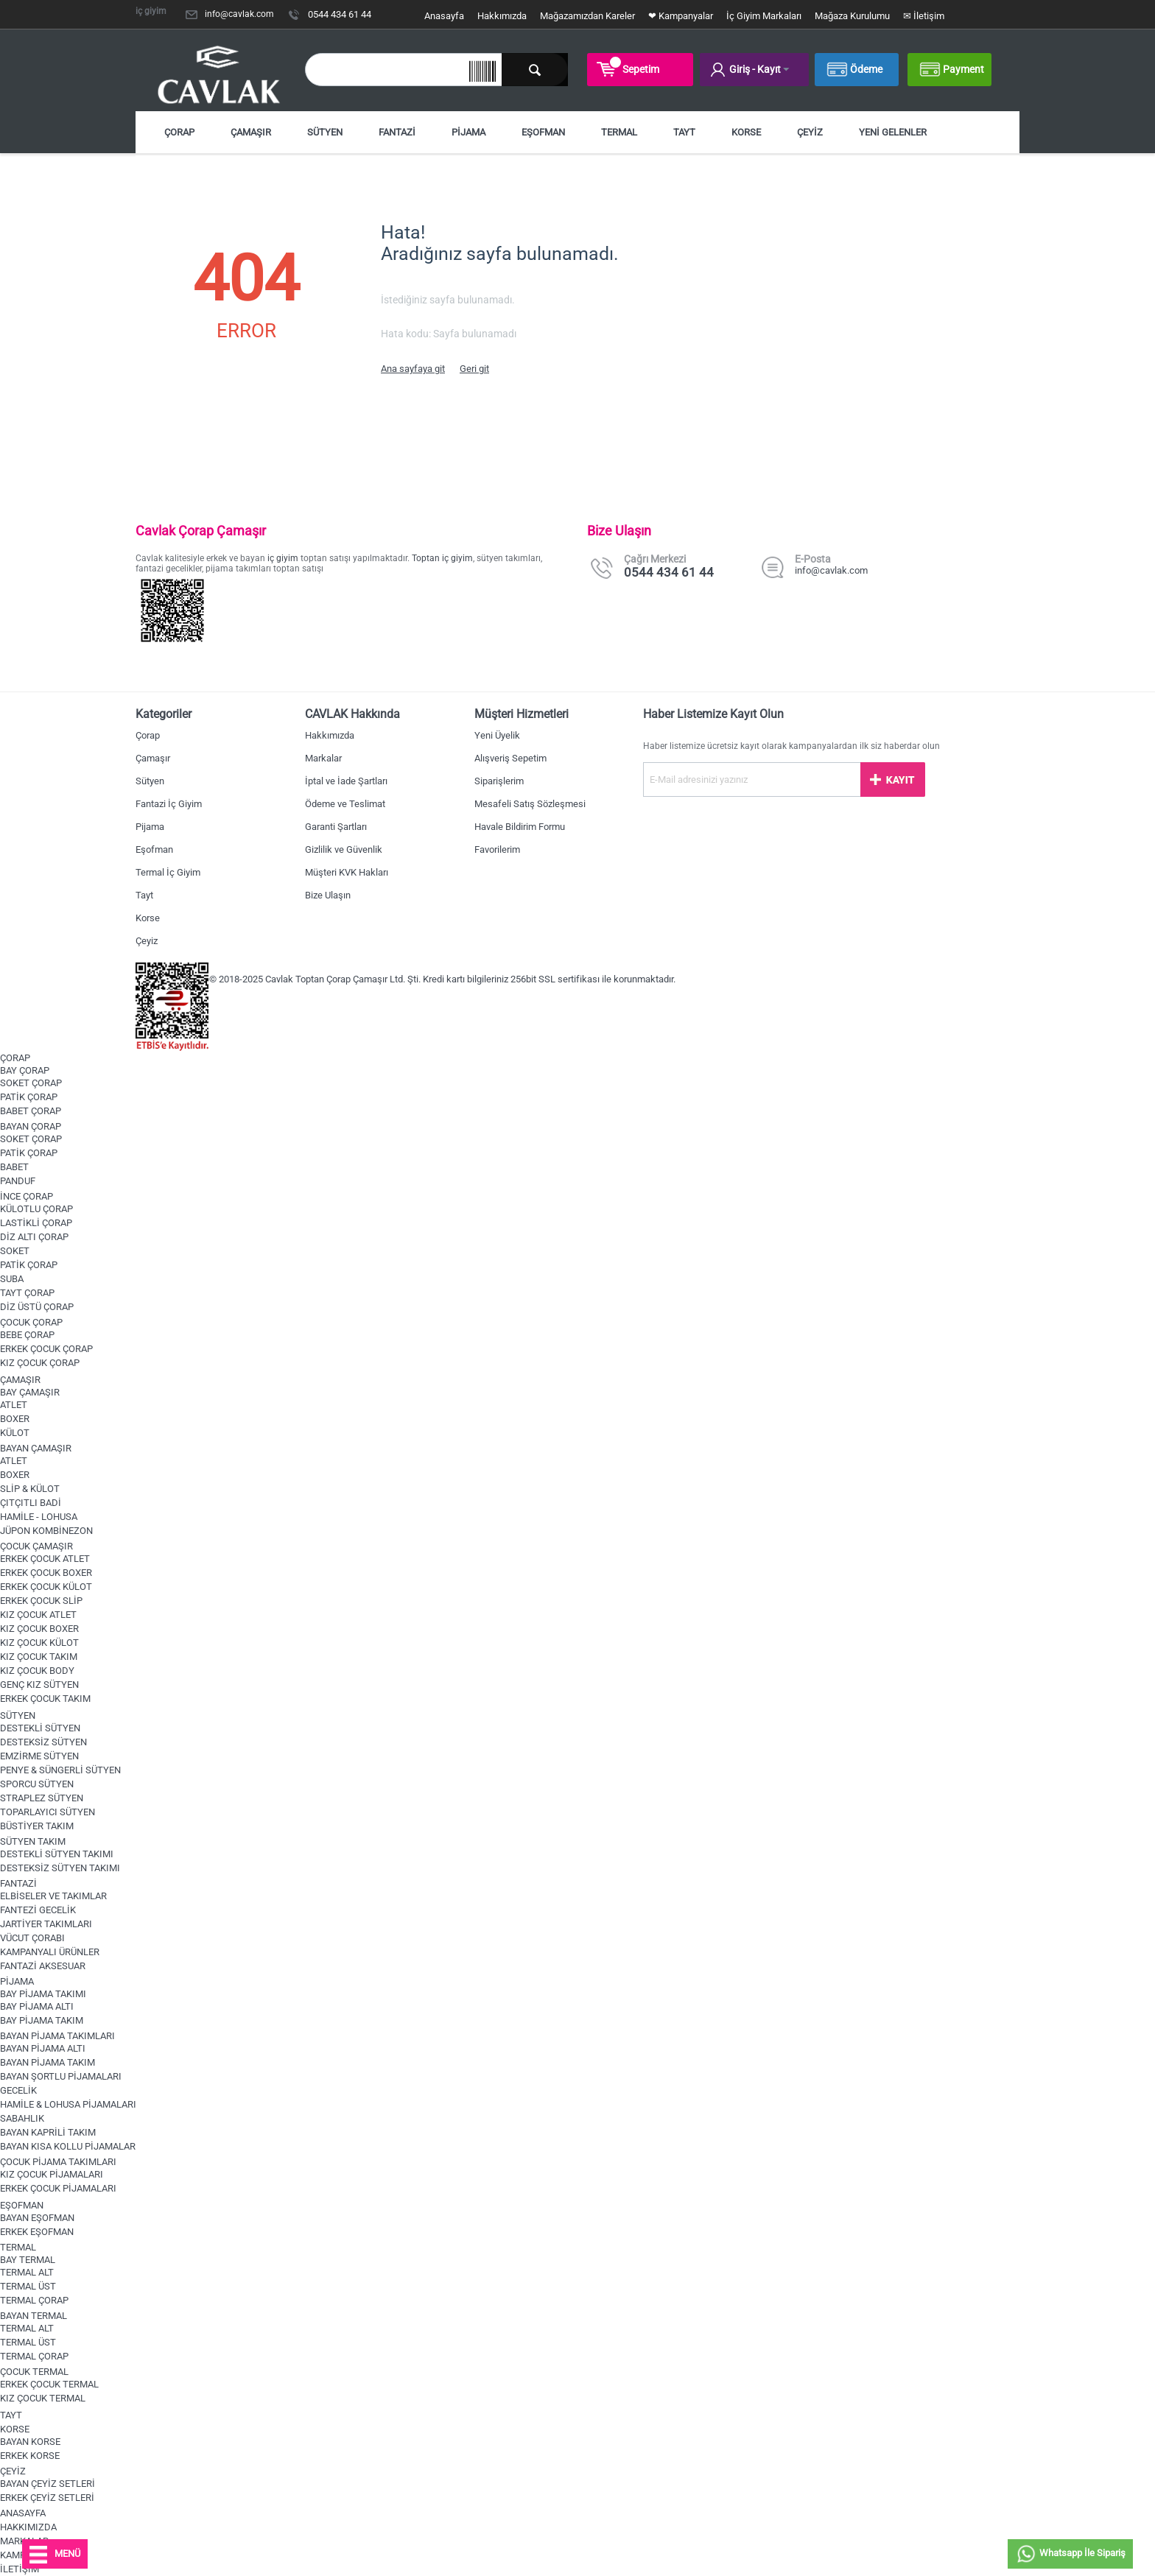 This screenshot has width=1155, height=2576. What do you see at coordinates (47, 2497) in the screenshot?
I see `ERKEK ÇEYİZ SETLERİ` at bounding box center [47, 2497].